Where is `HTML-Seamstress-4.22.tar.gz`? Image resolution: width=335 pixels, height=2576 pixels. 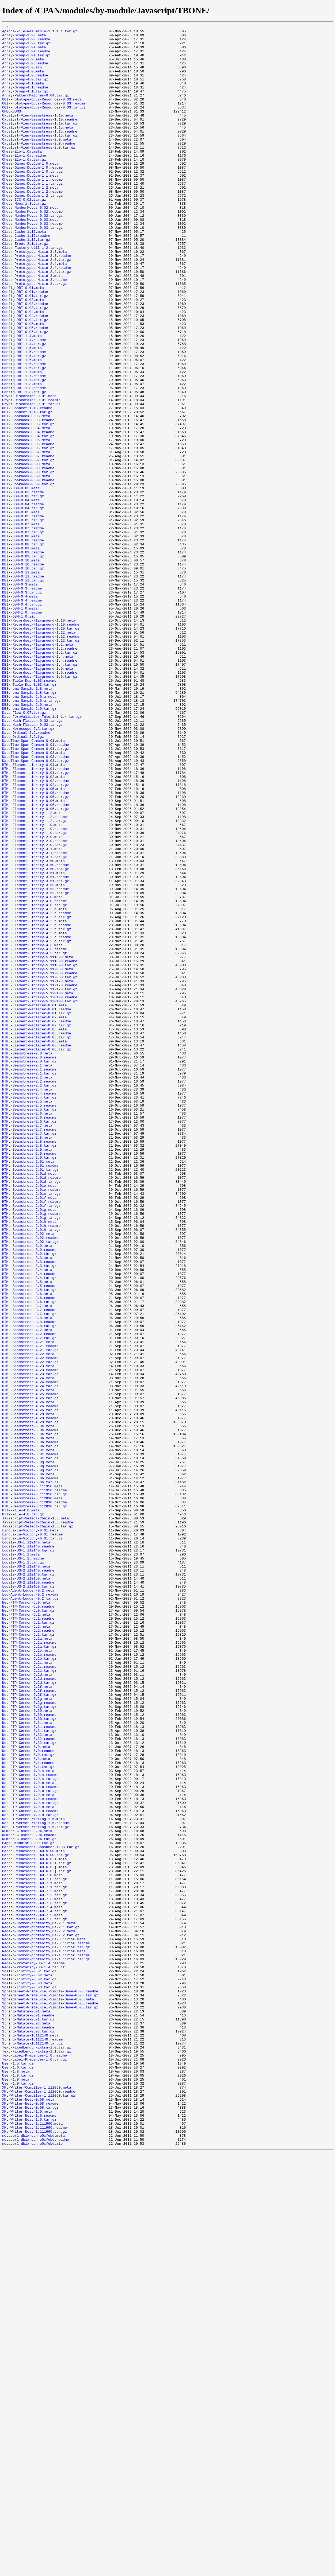 HTML-Seamstress-4.22.tar.gz is located at coordinates (30, 1629).